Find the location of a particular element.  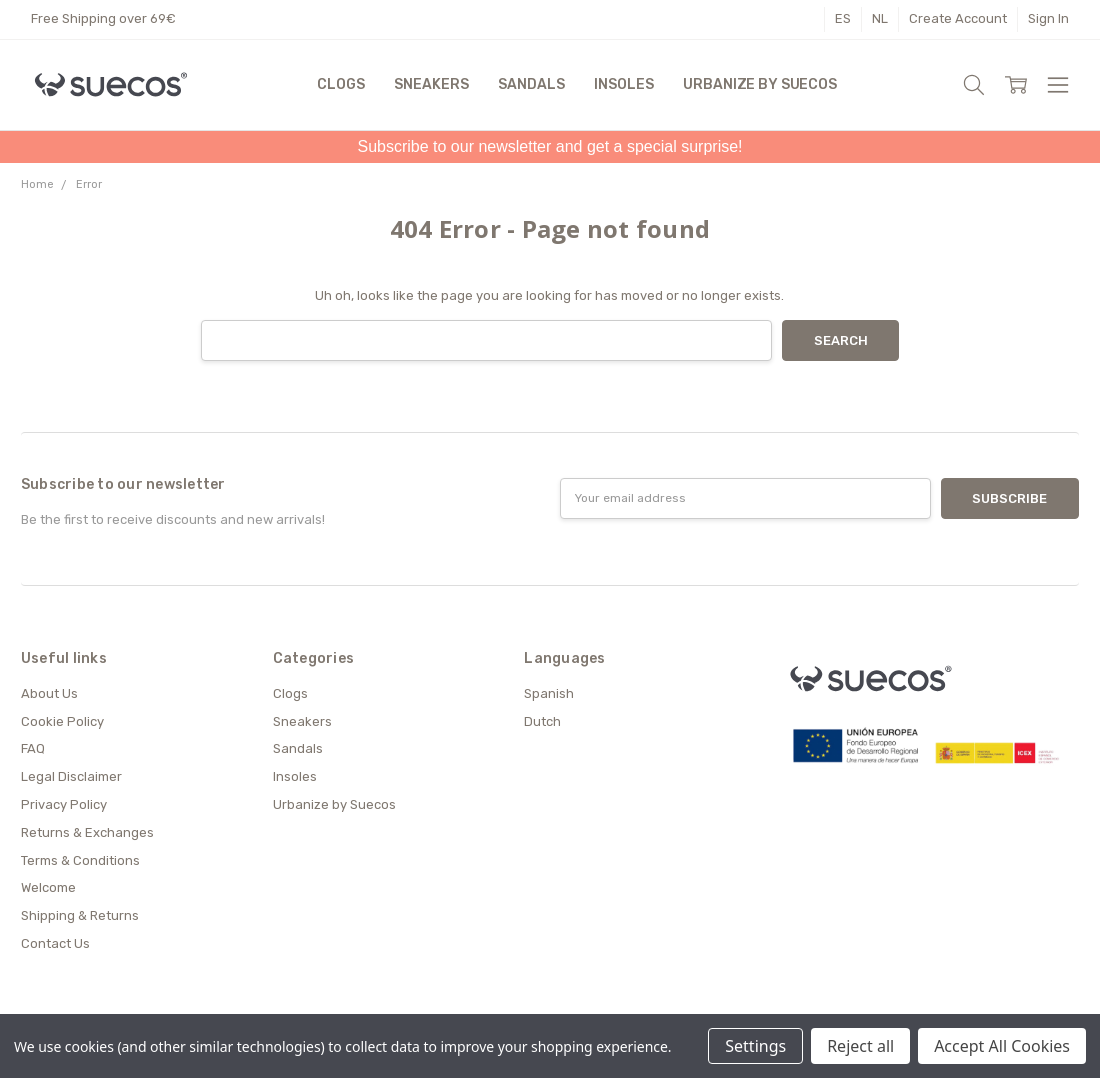

Subscribe to our newsletter and get a special surprise! is located at coordinates (549, 146).